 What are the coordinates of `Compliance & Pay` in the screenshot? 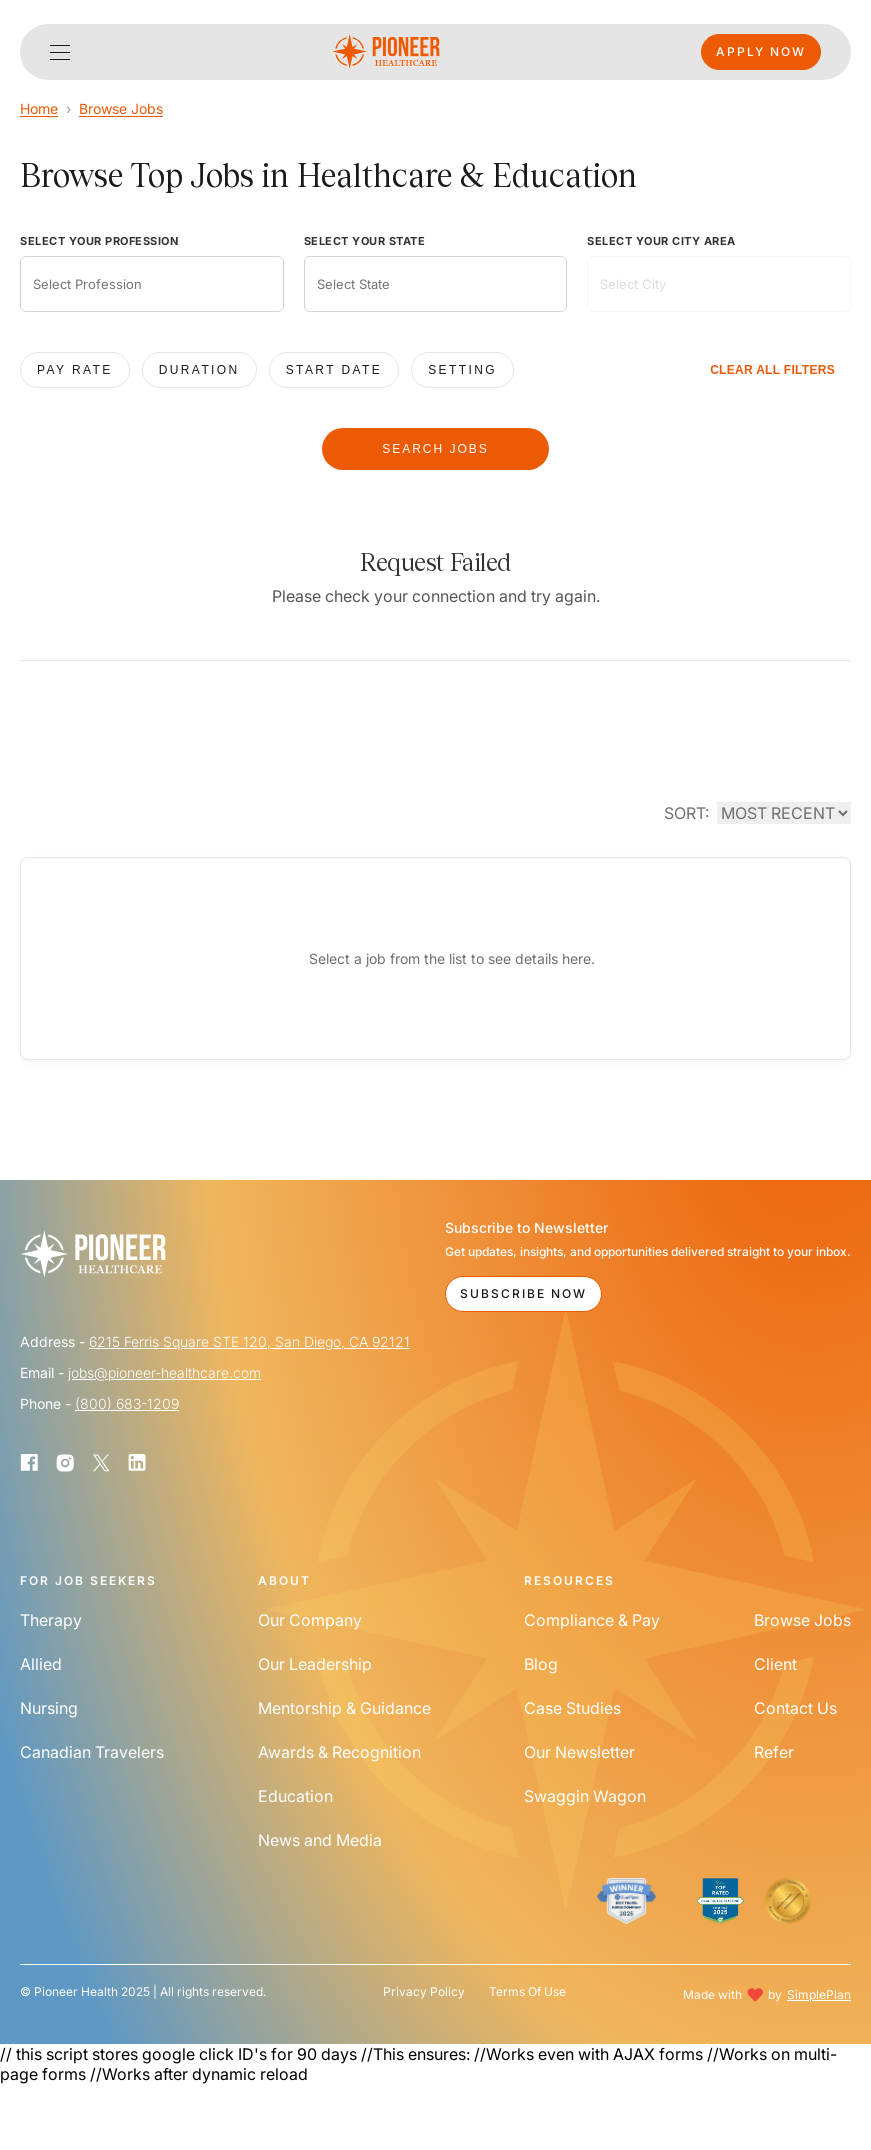 It's located at (592, 1620).